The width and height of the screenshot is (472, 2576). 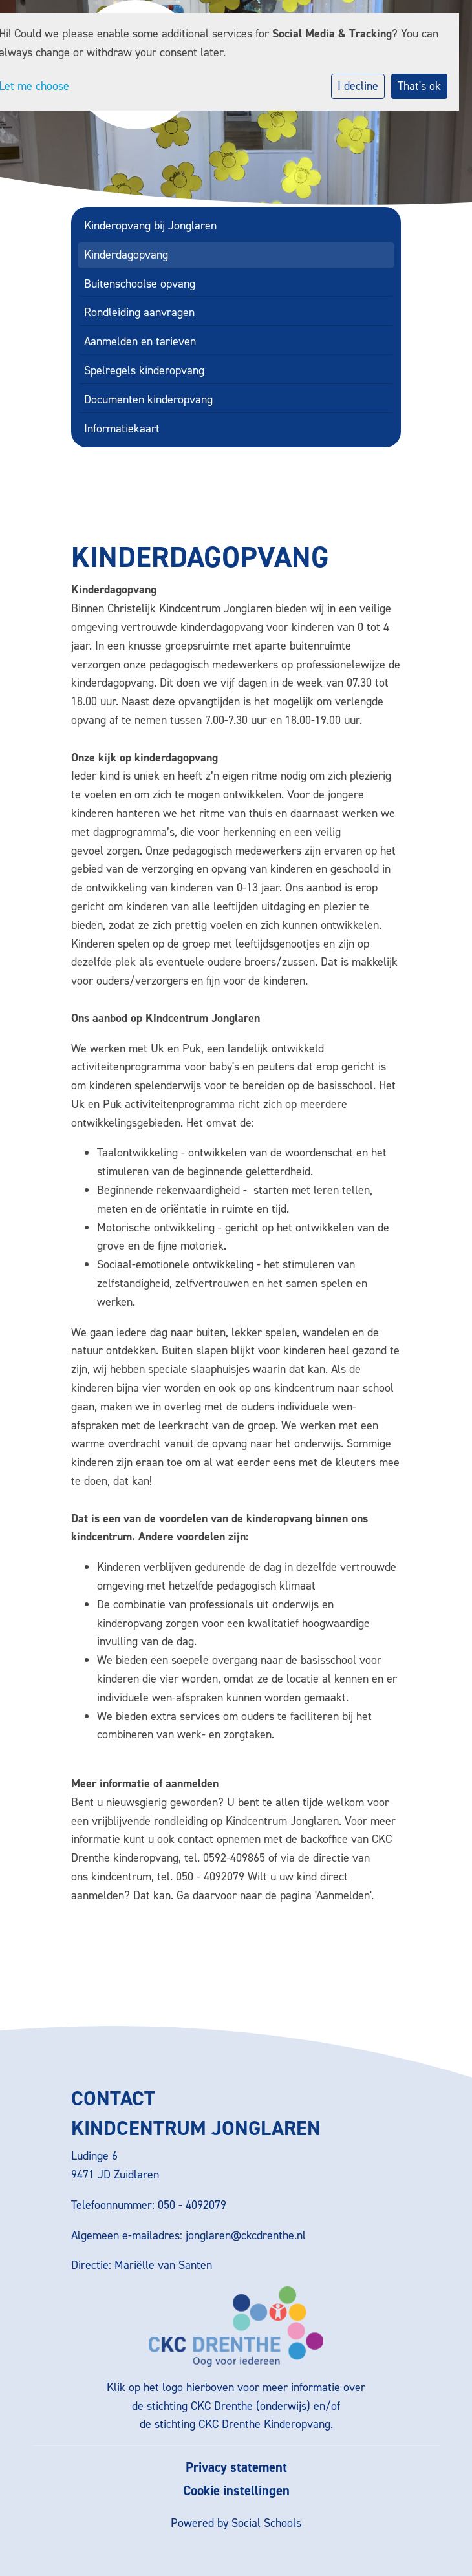 I want to click on Documenten kinderopvang, so click(x=148, y=399).